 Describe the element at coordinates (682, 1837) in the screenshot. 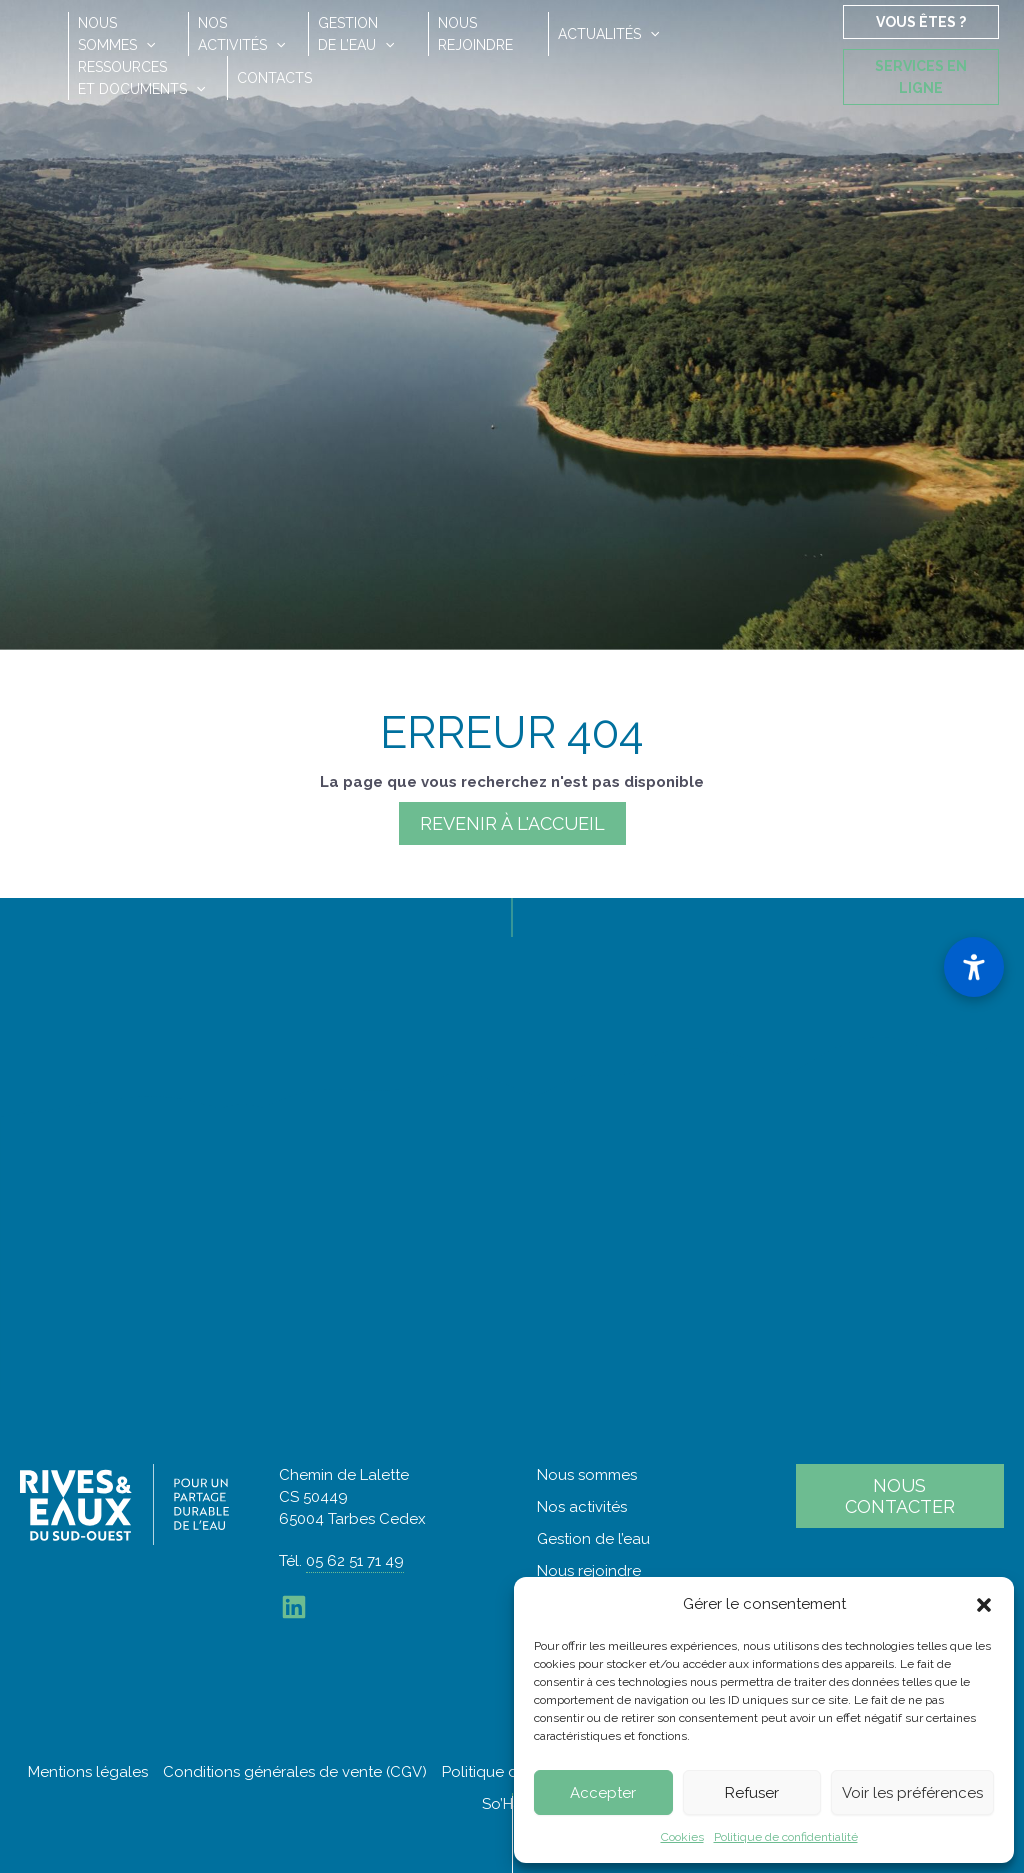

I see `Cookies` at that location.